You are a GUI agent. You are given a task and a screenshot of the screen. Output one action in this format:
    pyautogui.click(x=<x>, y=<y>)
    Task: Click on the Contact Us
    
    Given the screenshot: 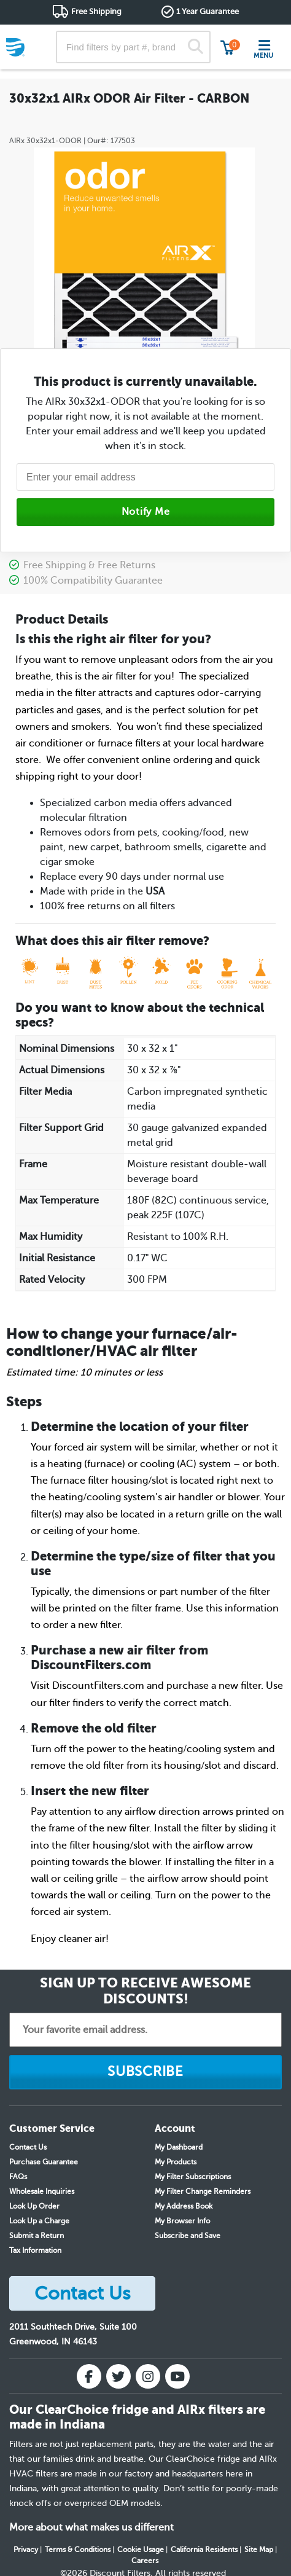 What is the action you would take?
    pyautogui.click(x=28, y=2147)
    